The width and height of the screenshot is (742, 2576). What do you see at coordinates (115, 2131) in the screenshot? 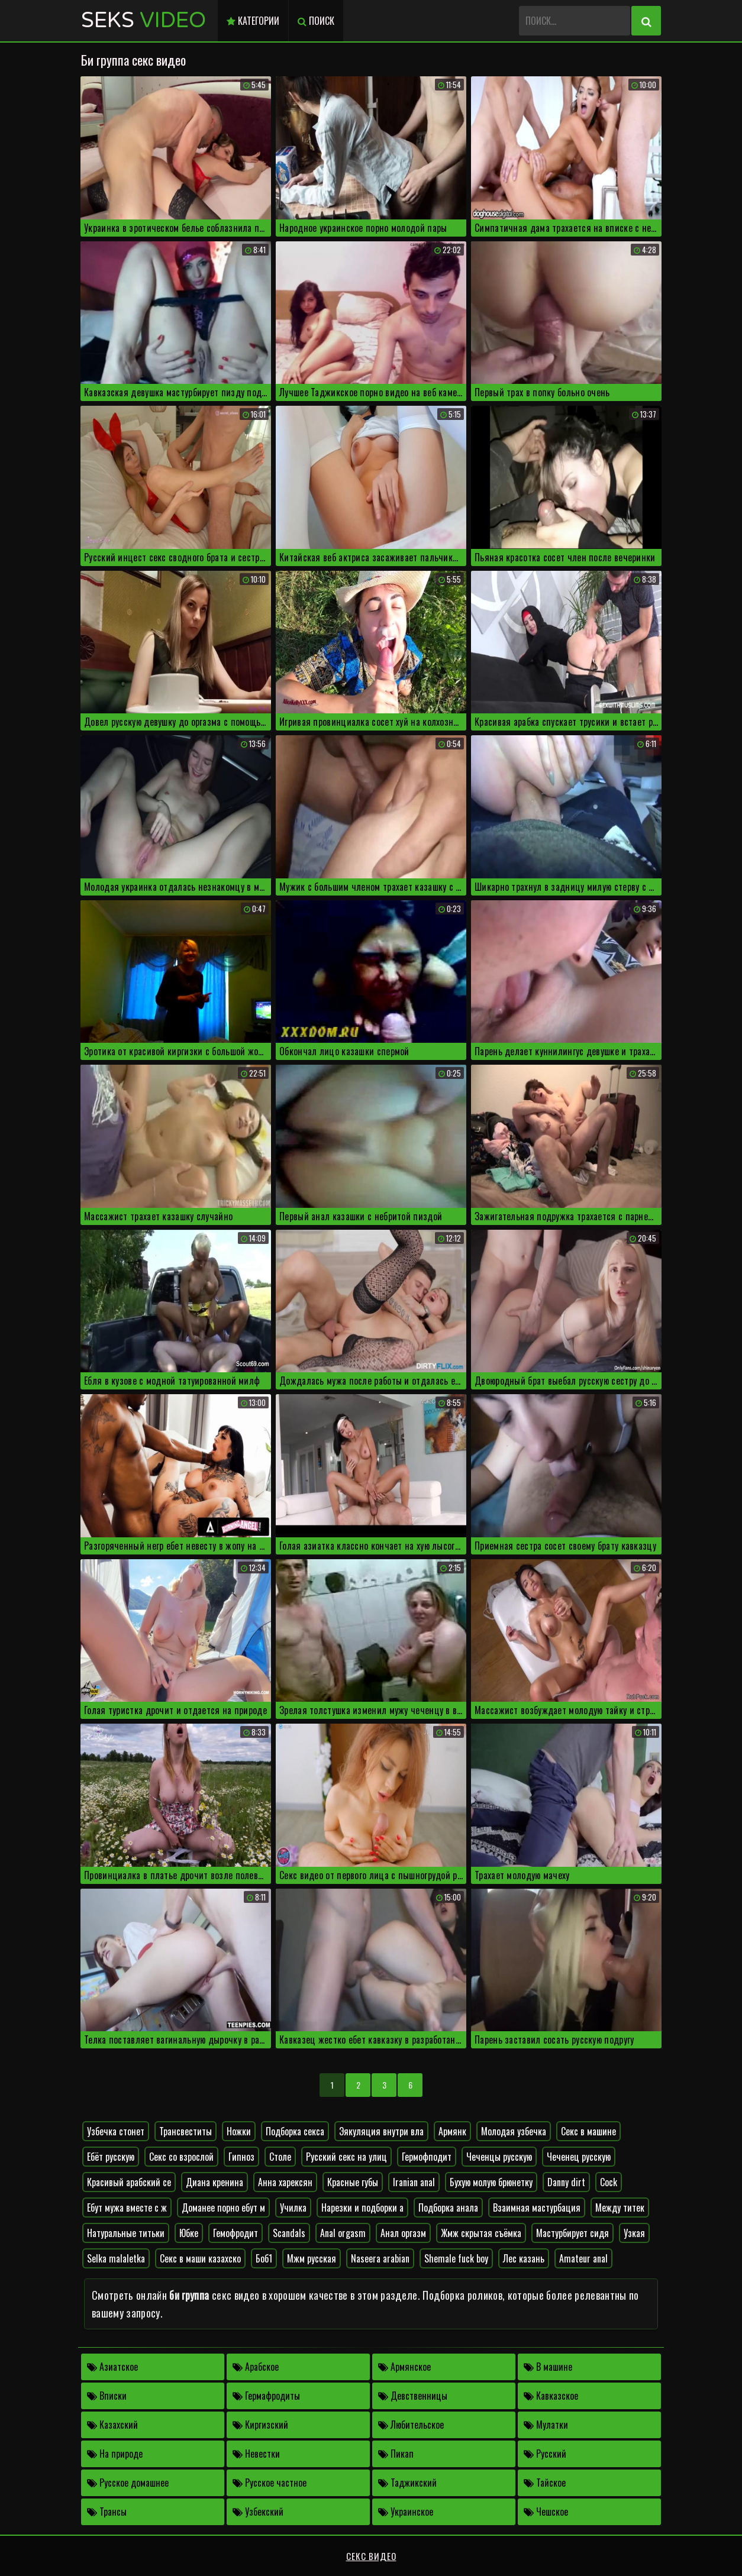
I see `Узбечка стонет` at bounding box center [115, 2131].